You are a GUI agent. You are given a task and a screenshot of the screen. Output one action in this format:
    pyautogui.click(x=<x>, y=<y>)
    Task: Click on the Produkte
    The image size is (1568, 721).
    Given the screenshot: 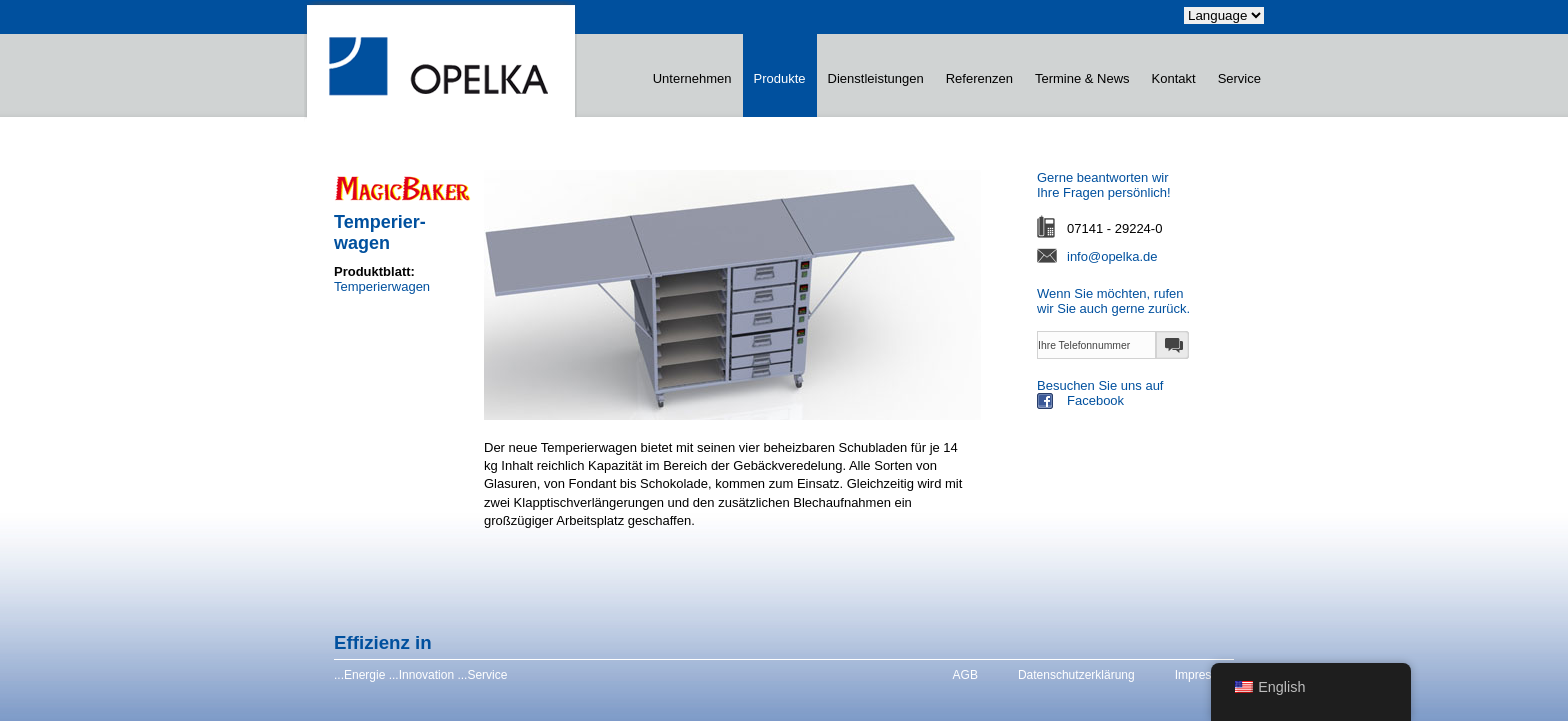 What is the action you would take?
    pyautogui.click(x=780, y=78)
    